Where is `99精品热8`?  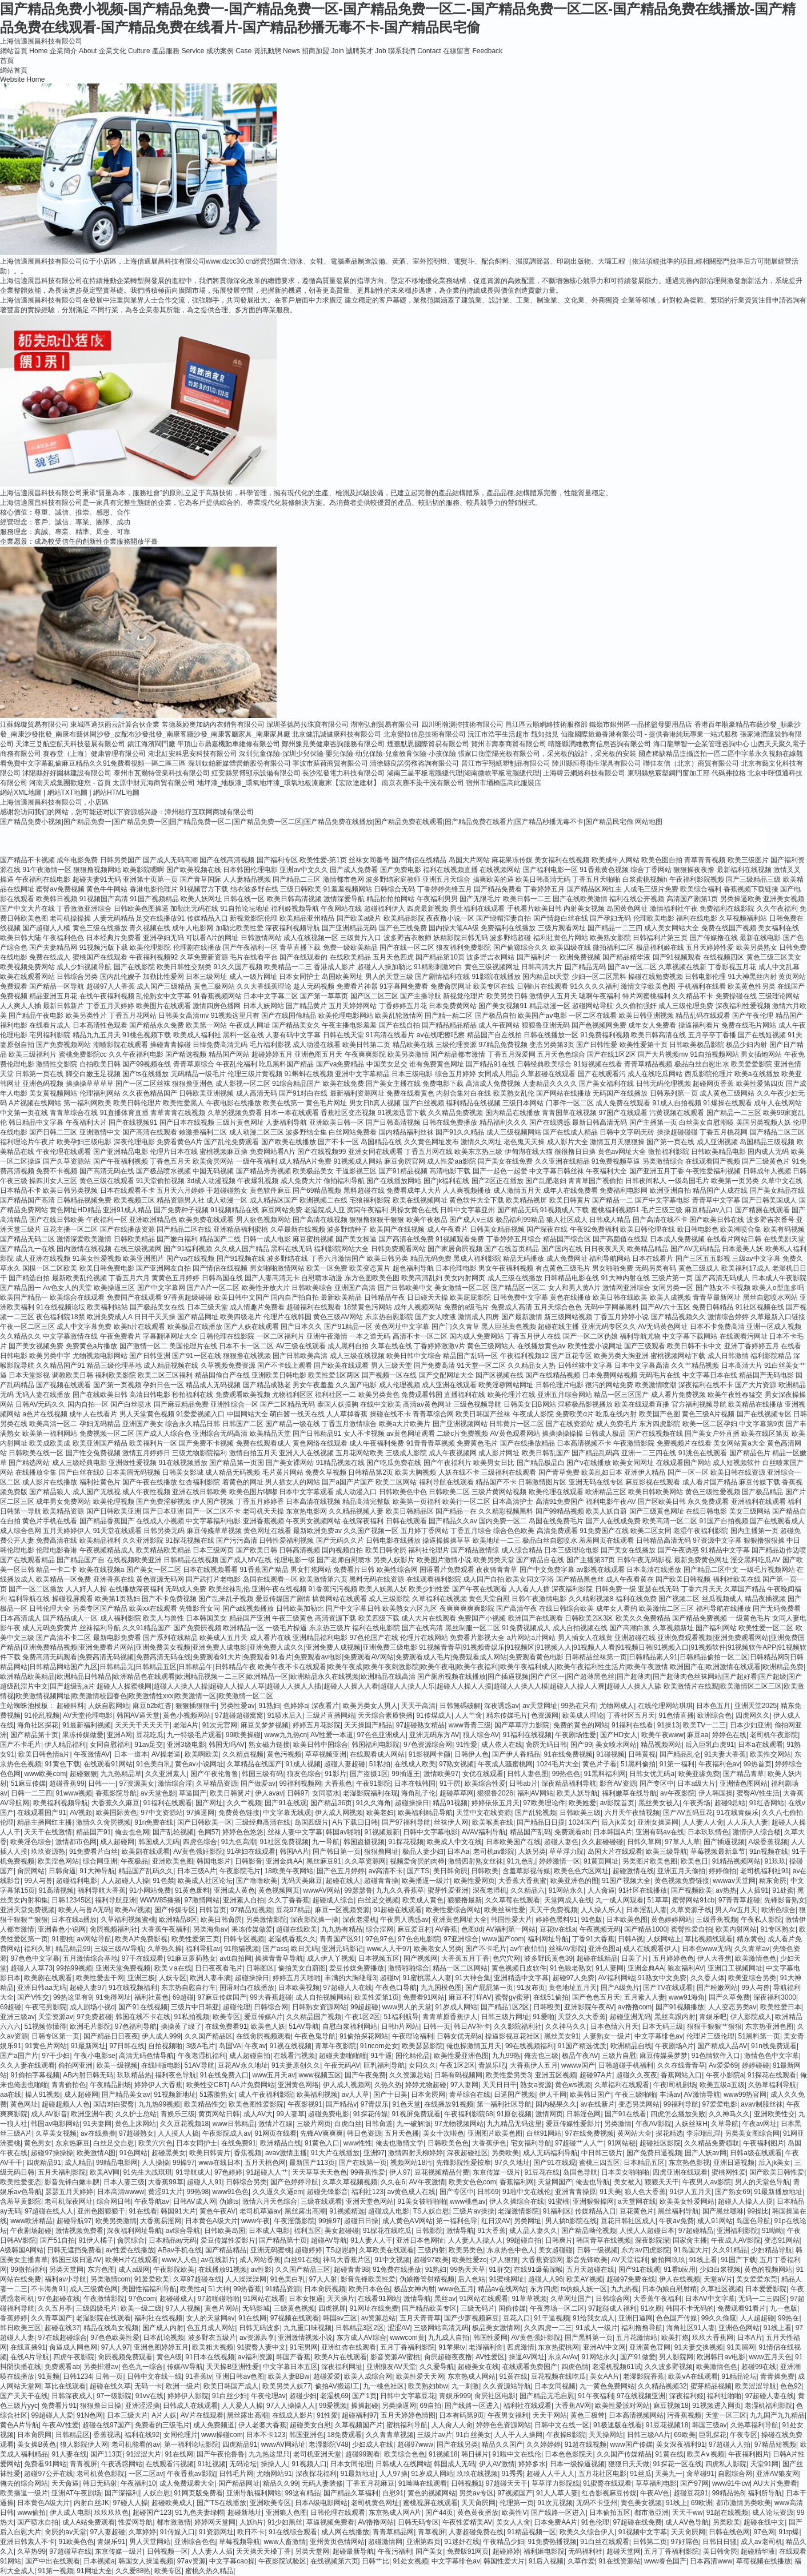 99精品热8 is located at coordinates (728, 2493).